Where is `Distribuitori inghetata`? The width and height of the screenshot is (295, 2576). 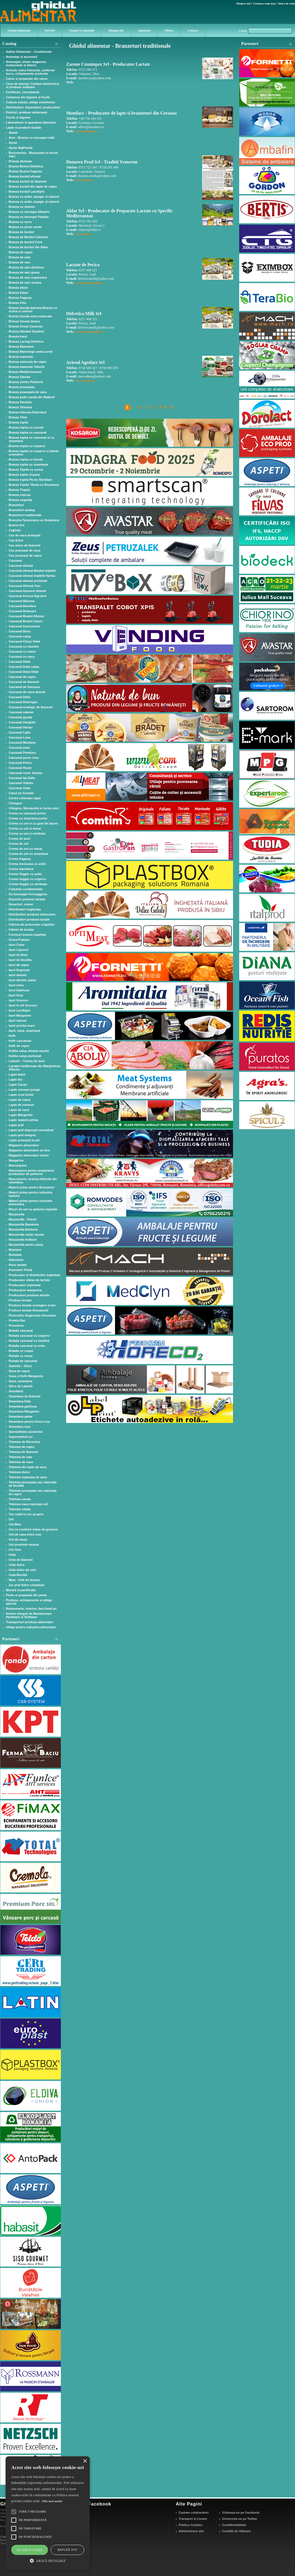
Distribuitori inghetata is located at coordinates (25, 909).